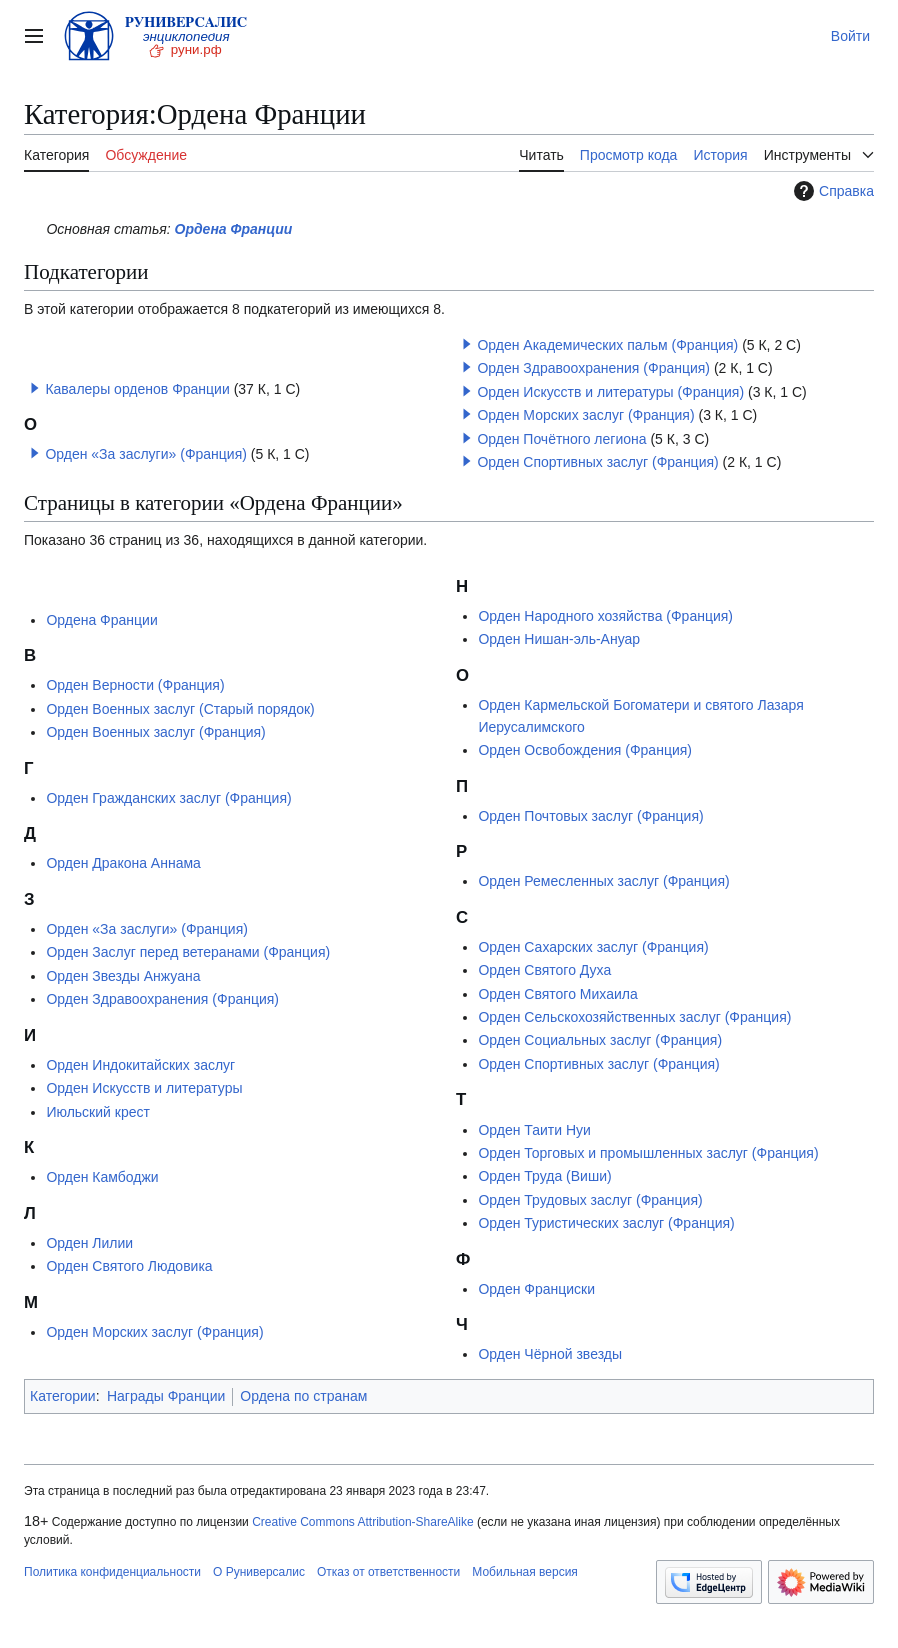 The height and width of the screenshot is (1648, 898). I want to click on Орден Сельскохозяйственных заслуг (Франция), so click(634, 1017).